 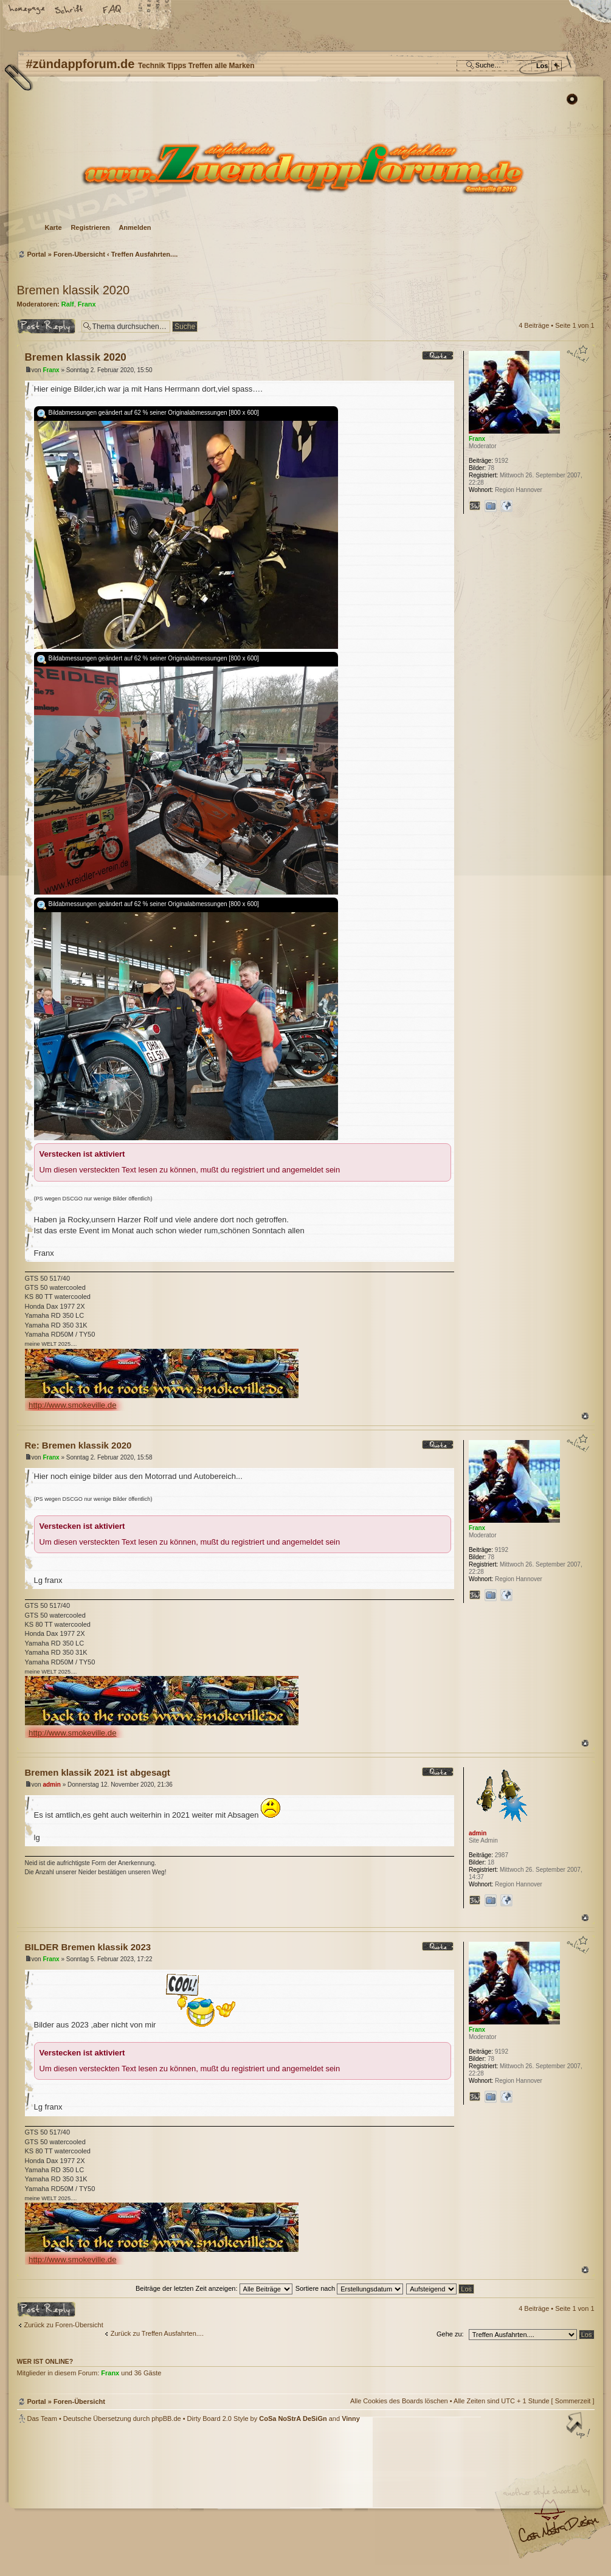 What do you see at coordinates (208, 2501) in the screenshot?
I see `#zündappforum.de` at bounding box center [208, 2501].